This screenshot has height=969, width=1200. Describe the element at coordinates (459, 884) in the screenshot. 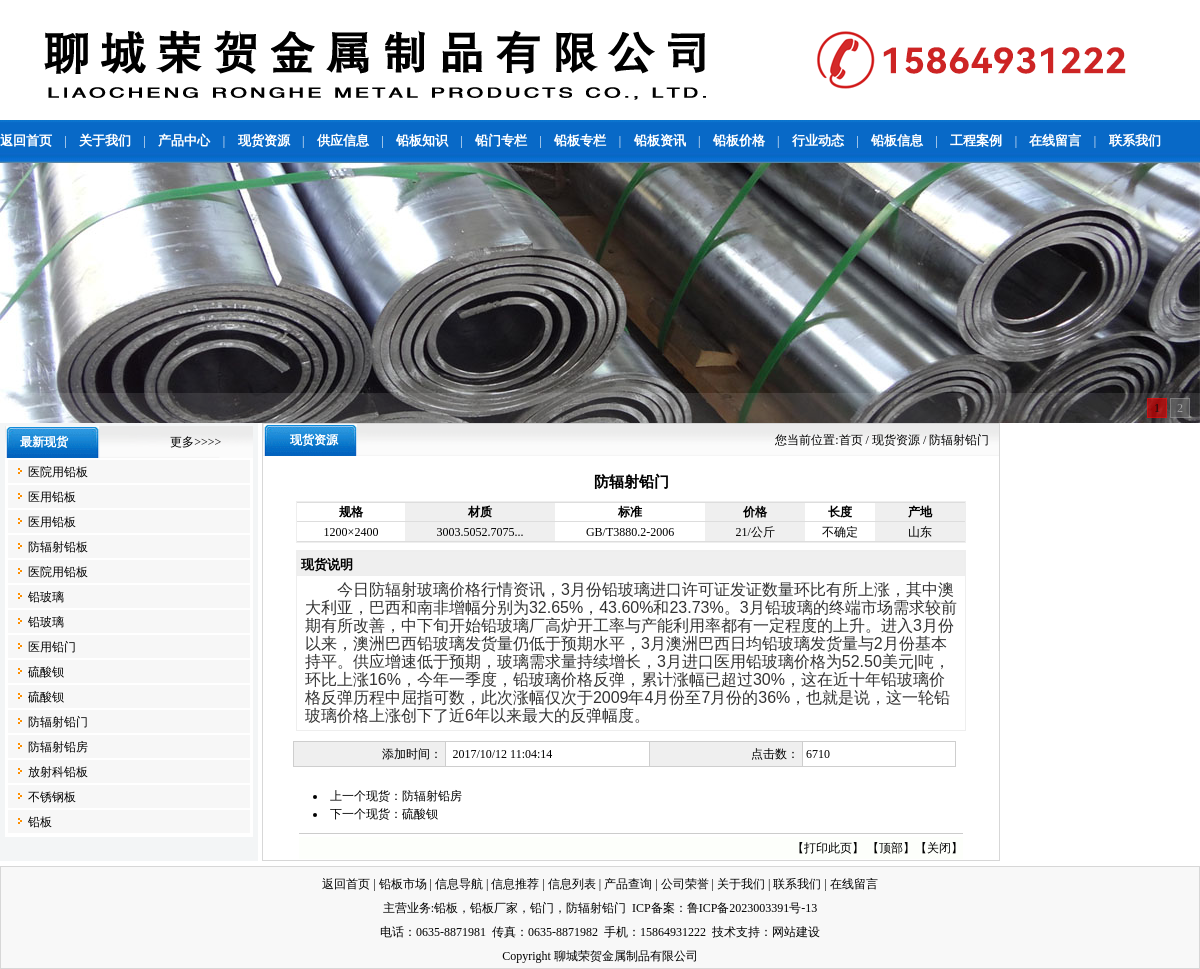

I see `信息导航` at that location.